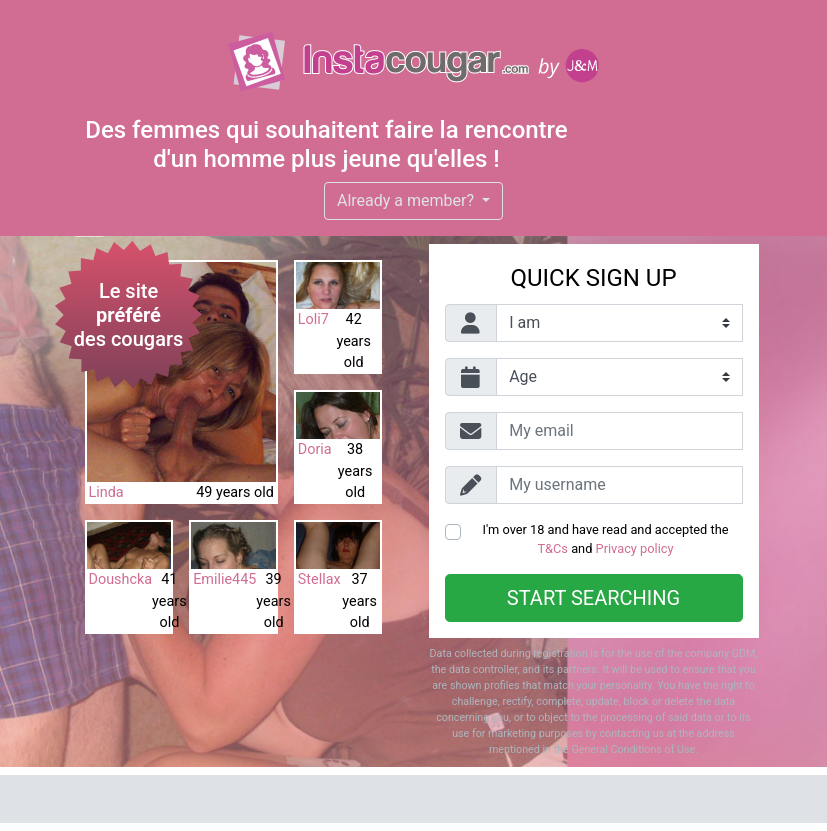 The height and width of the screenshot is (831, 827). Describe the element at coordinates (552, 548) in the screenshot. I see `T&Cs` at that location.